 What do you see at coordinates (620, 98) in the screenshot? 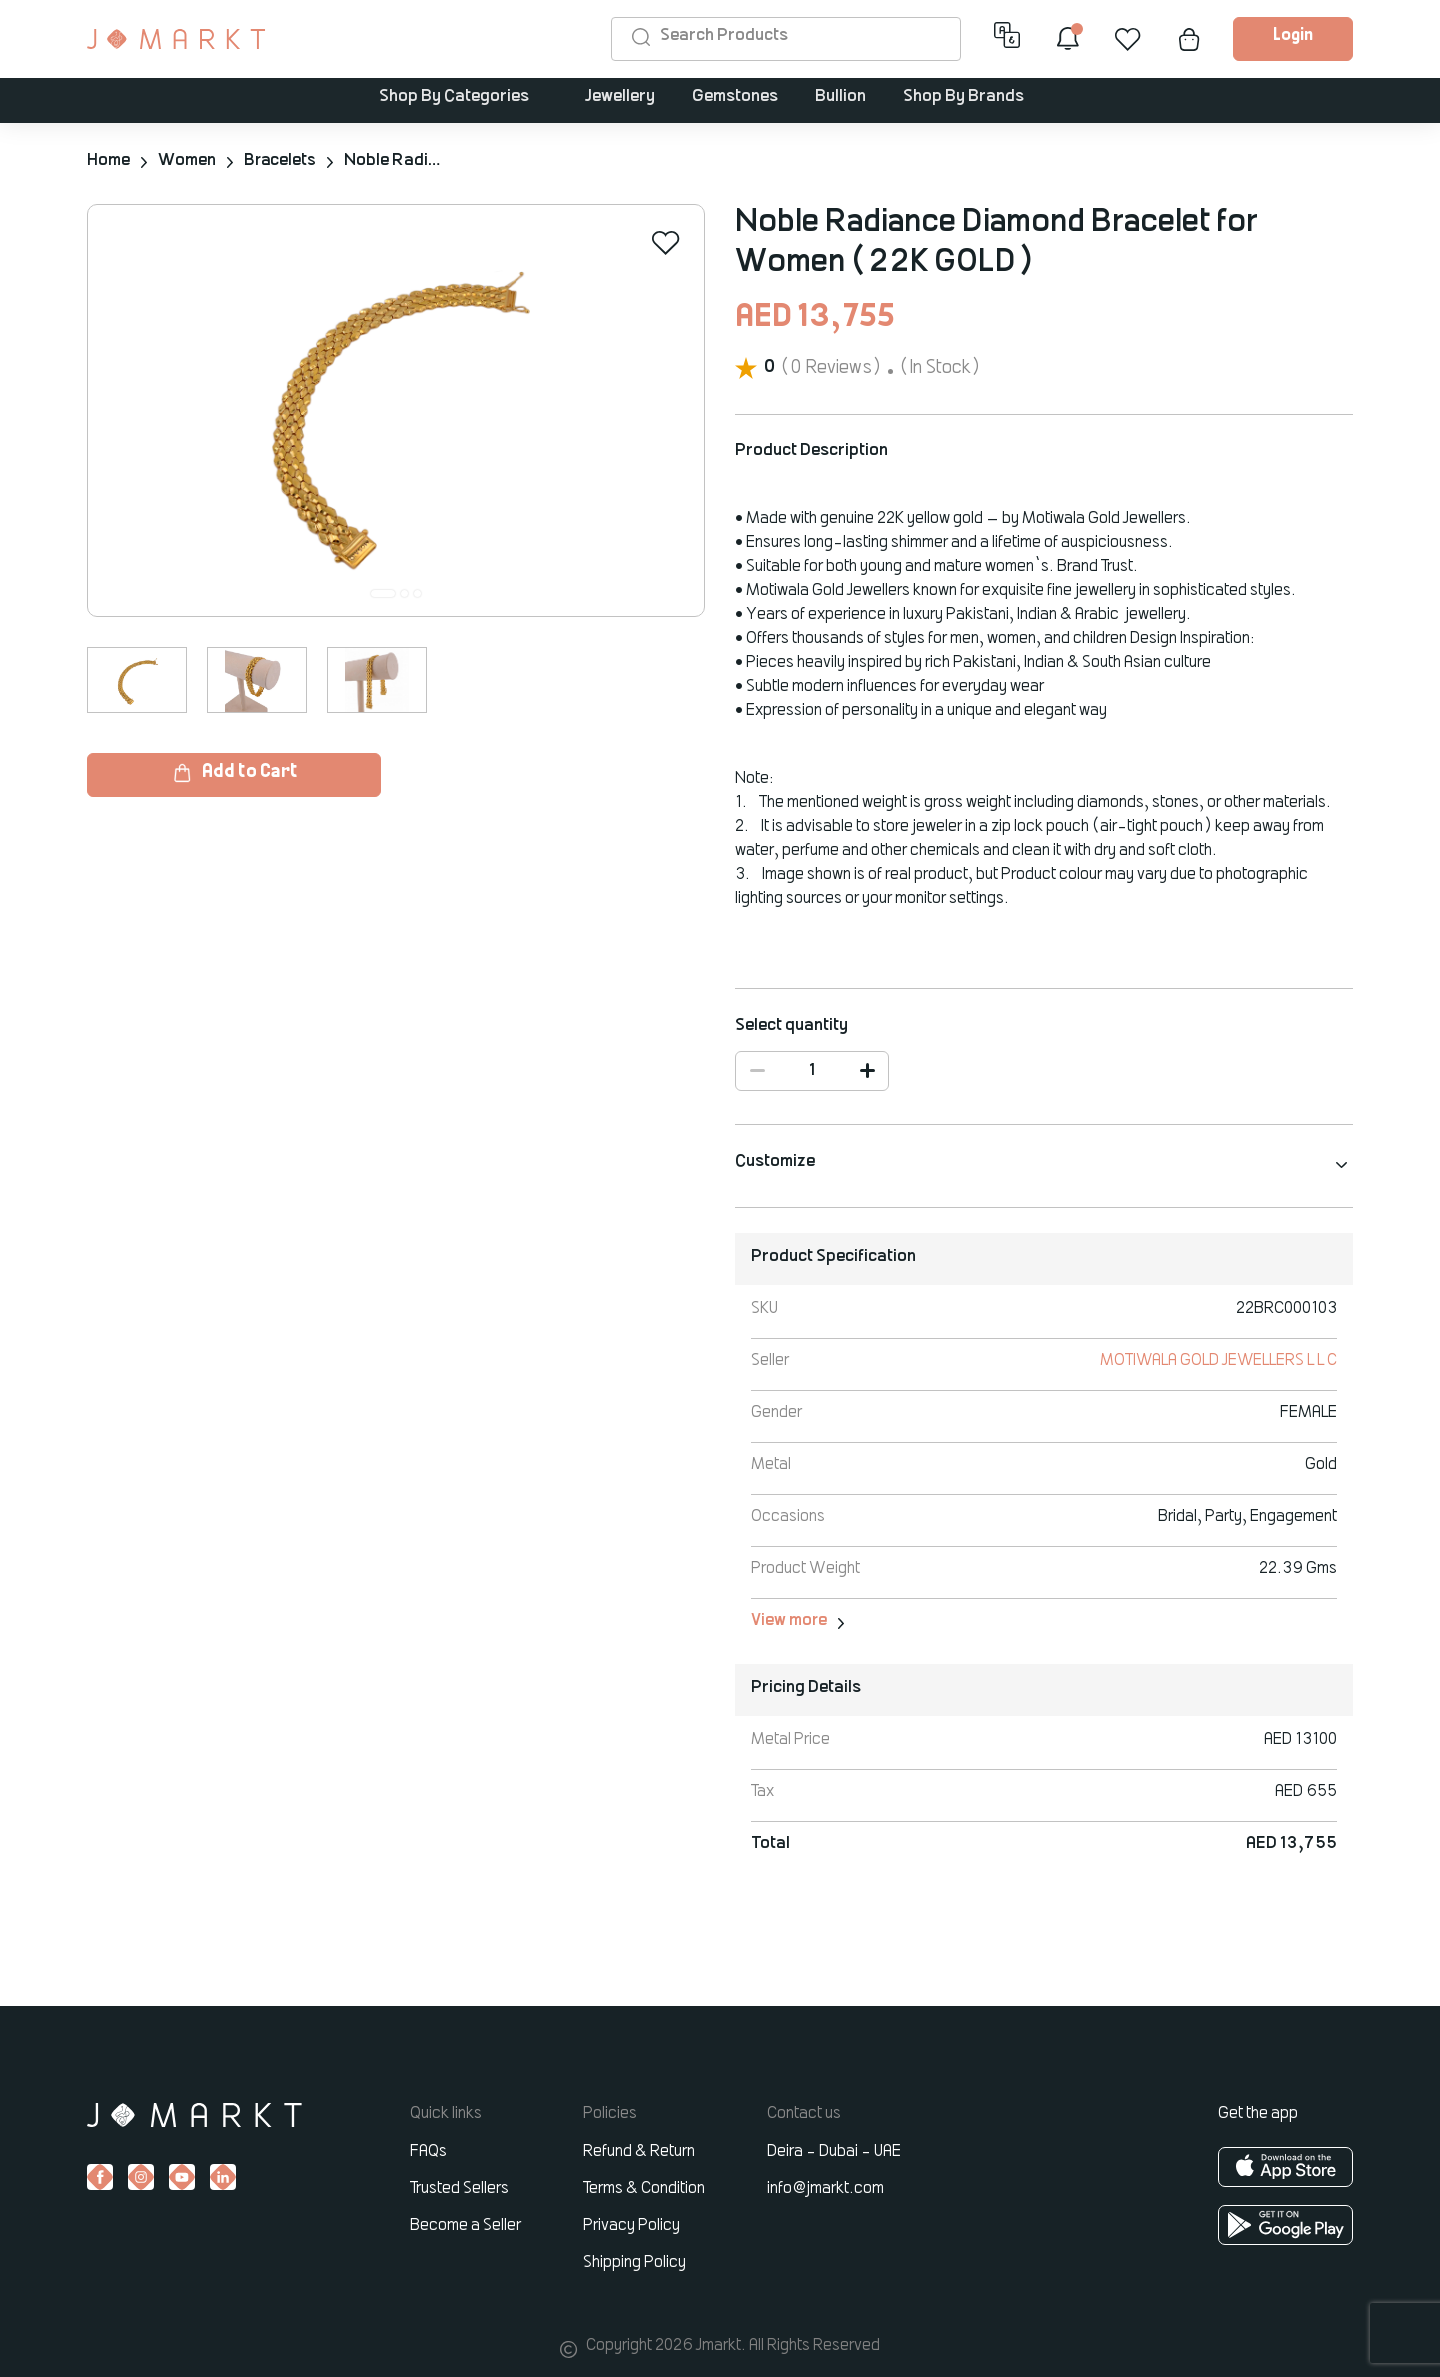
I see `Jewellery` at bounding box center [620, 98].